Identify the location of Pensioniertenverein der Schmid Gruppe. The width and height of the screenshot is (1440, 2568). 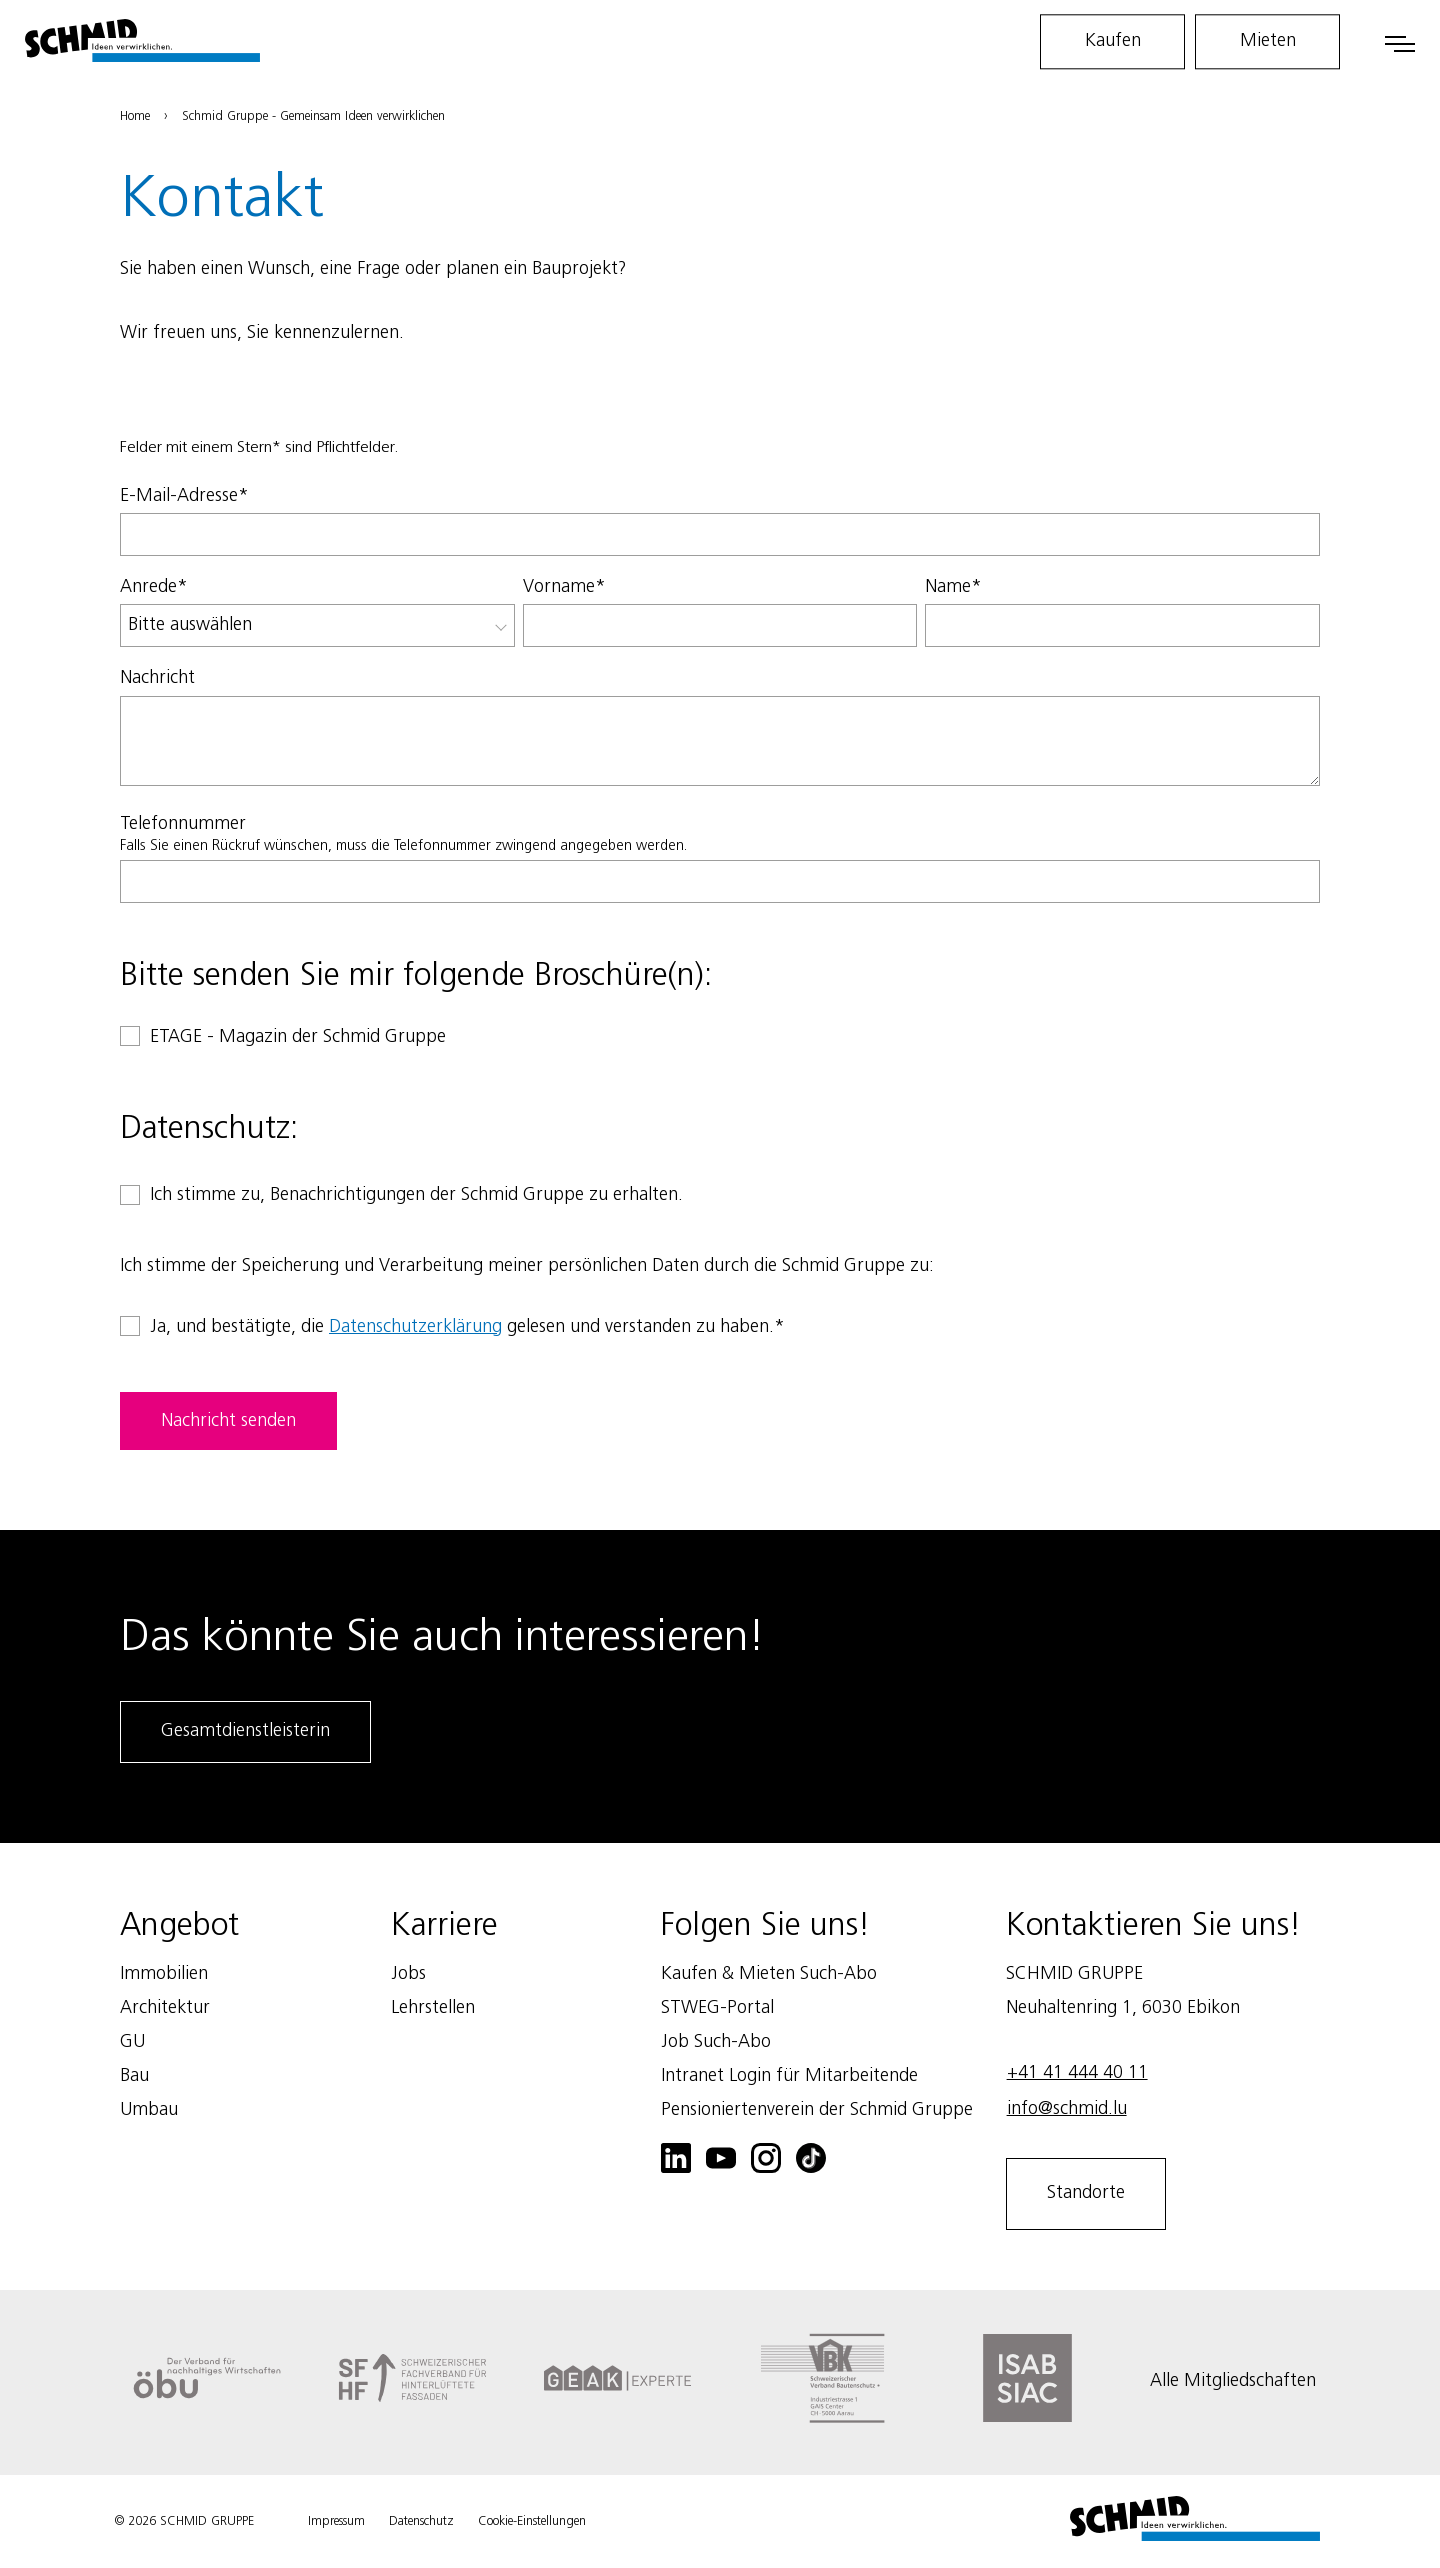
(817, 2110).